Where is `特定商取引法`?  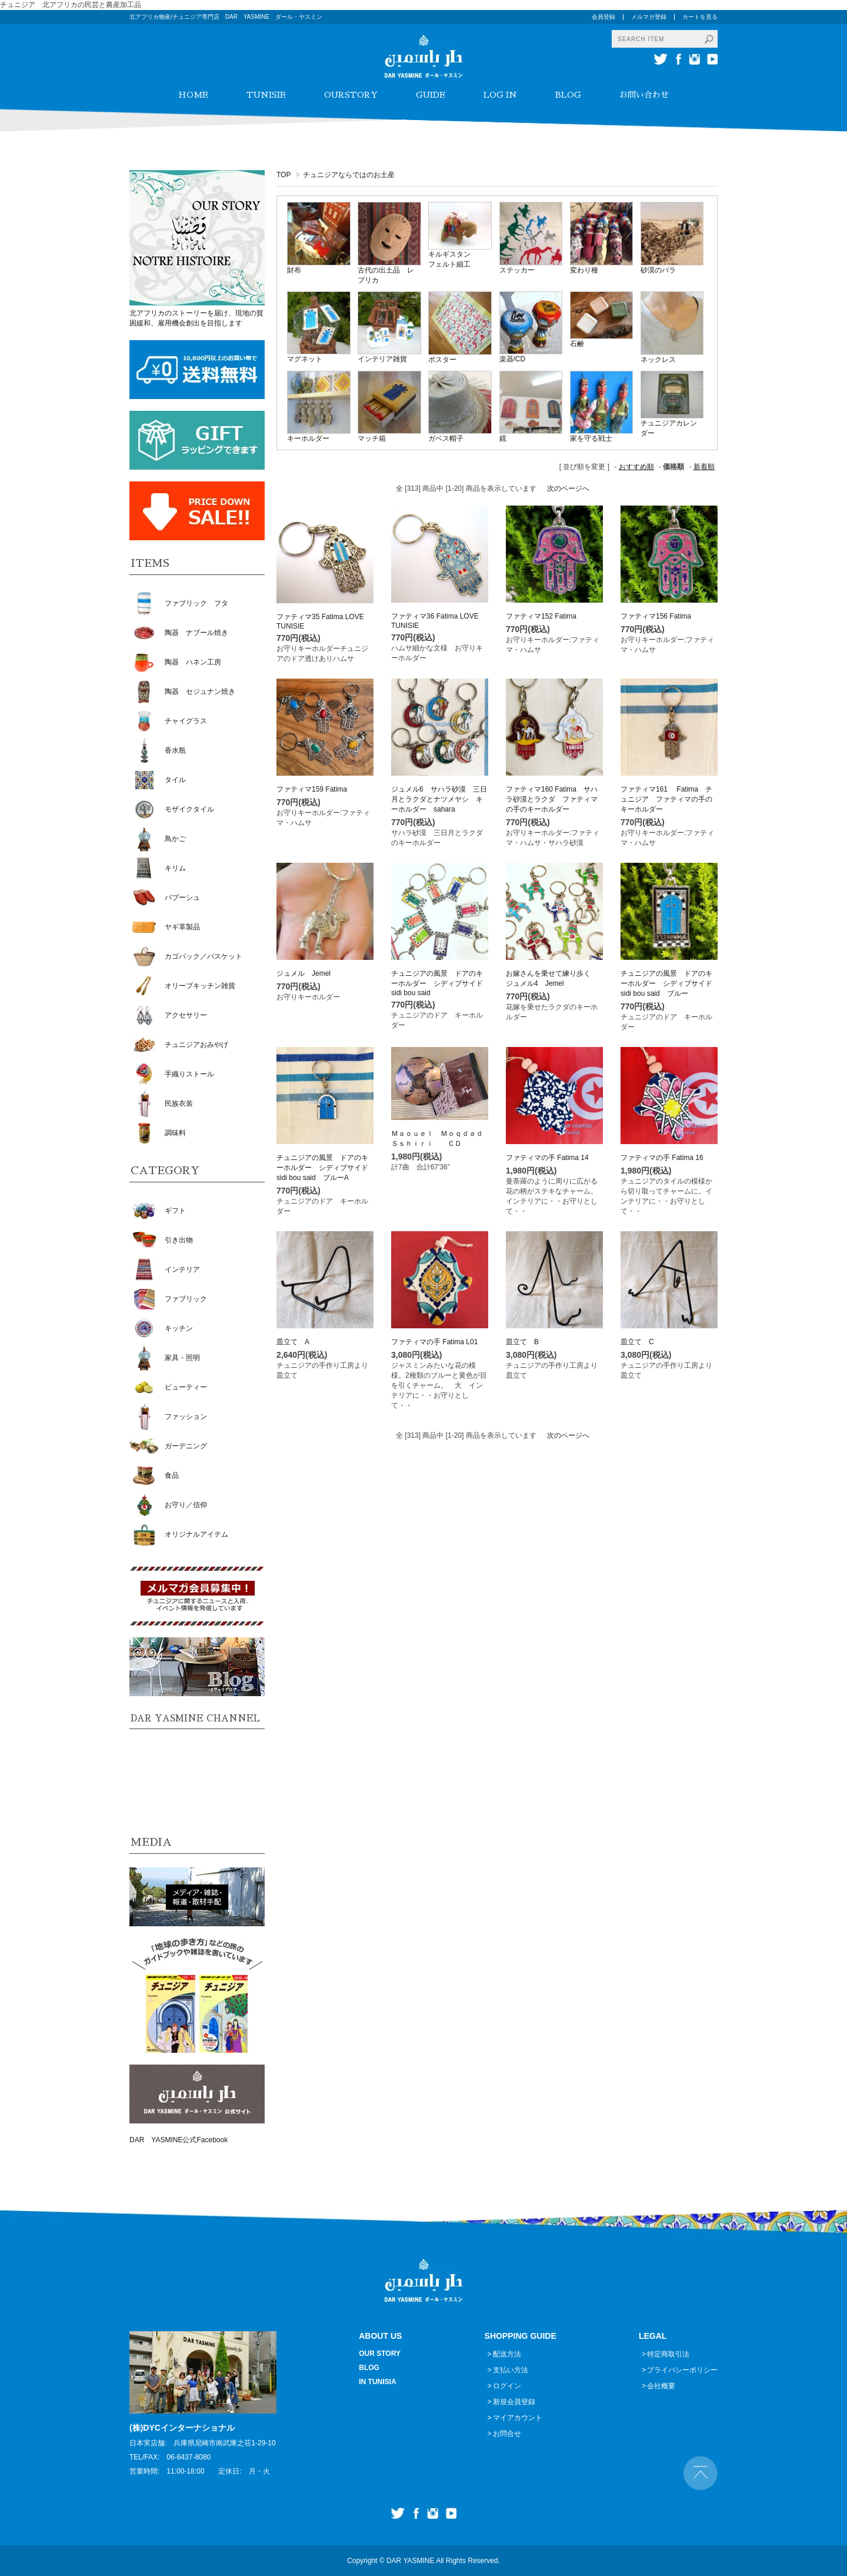
特定商取引法 is located at coordinates (668, 2354).